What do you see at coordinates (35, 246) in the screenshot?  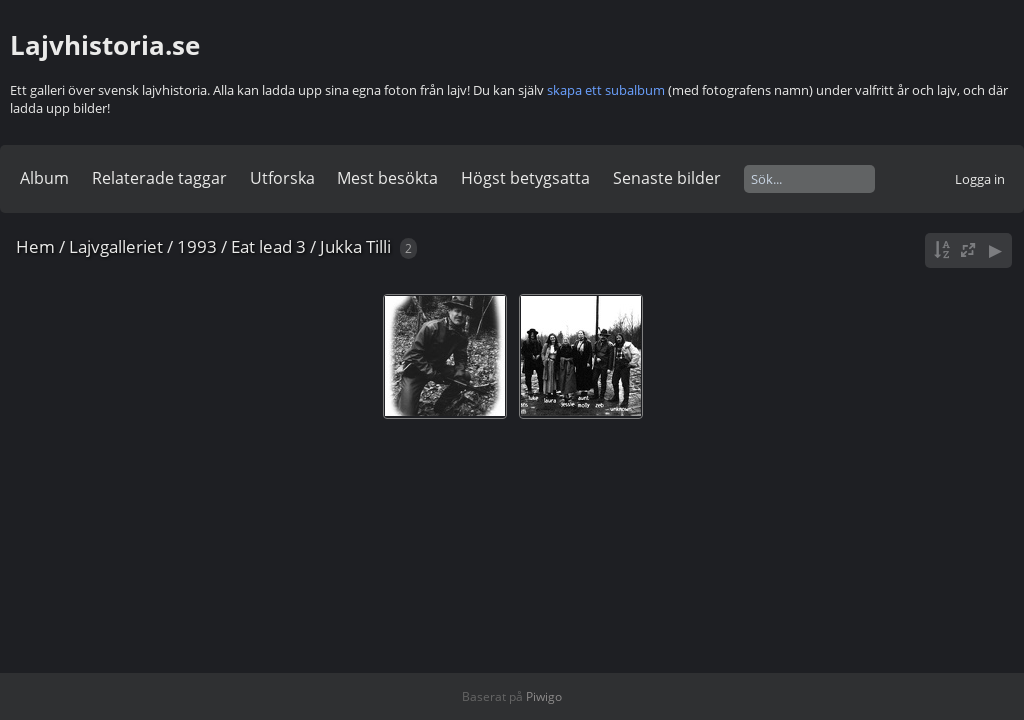 I see `Hem` at bounding box center [35, 246].